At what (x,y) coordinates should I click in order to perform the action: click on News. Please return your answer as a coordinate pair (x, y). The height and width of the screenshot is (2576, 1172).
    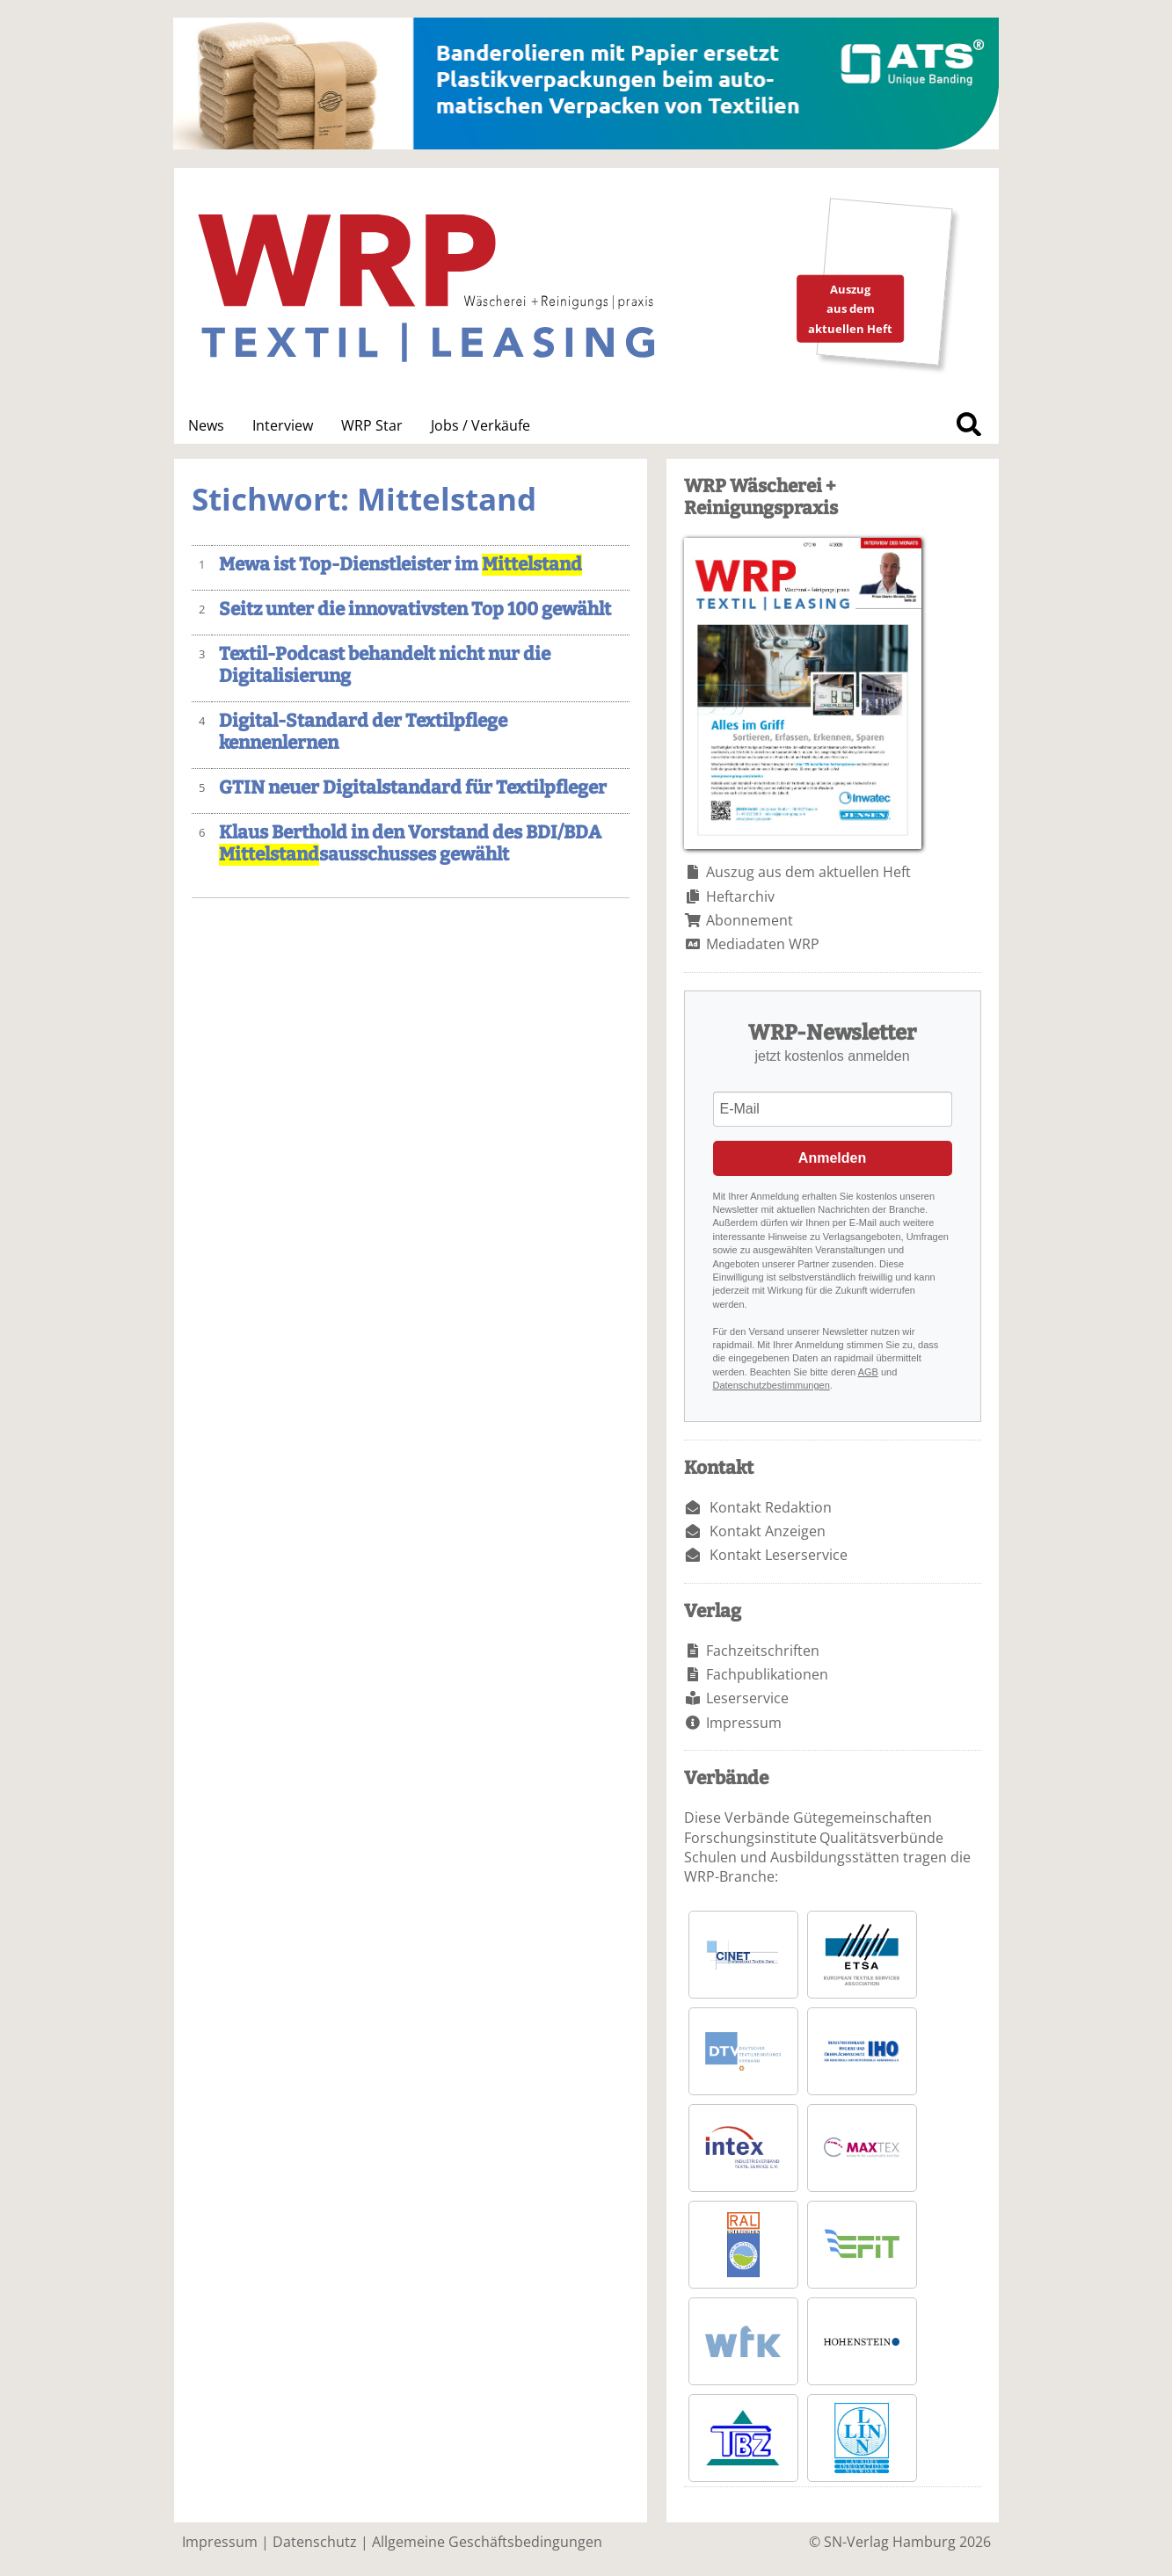
    Looking at the image, I should click on (206, 425).